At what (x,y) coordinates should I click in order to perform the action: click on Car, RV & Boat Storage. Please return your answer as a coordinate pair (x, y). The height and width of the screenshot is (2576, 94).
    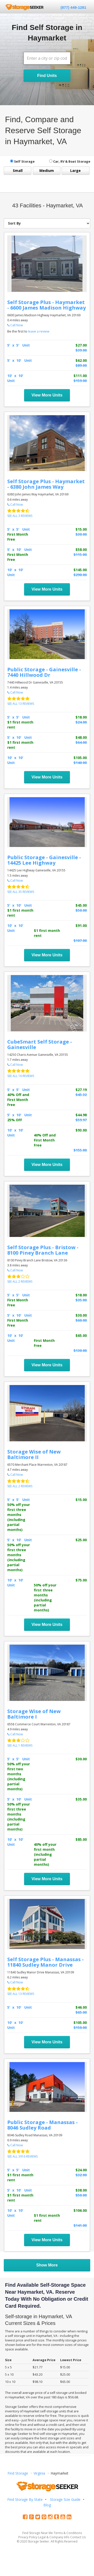
    Looking at the image, I should click on (69, 161).